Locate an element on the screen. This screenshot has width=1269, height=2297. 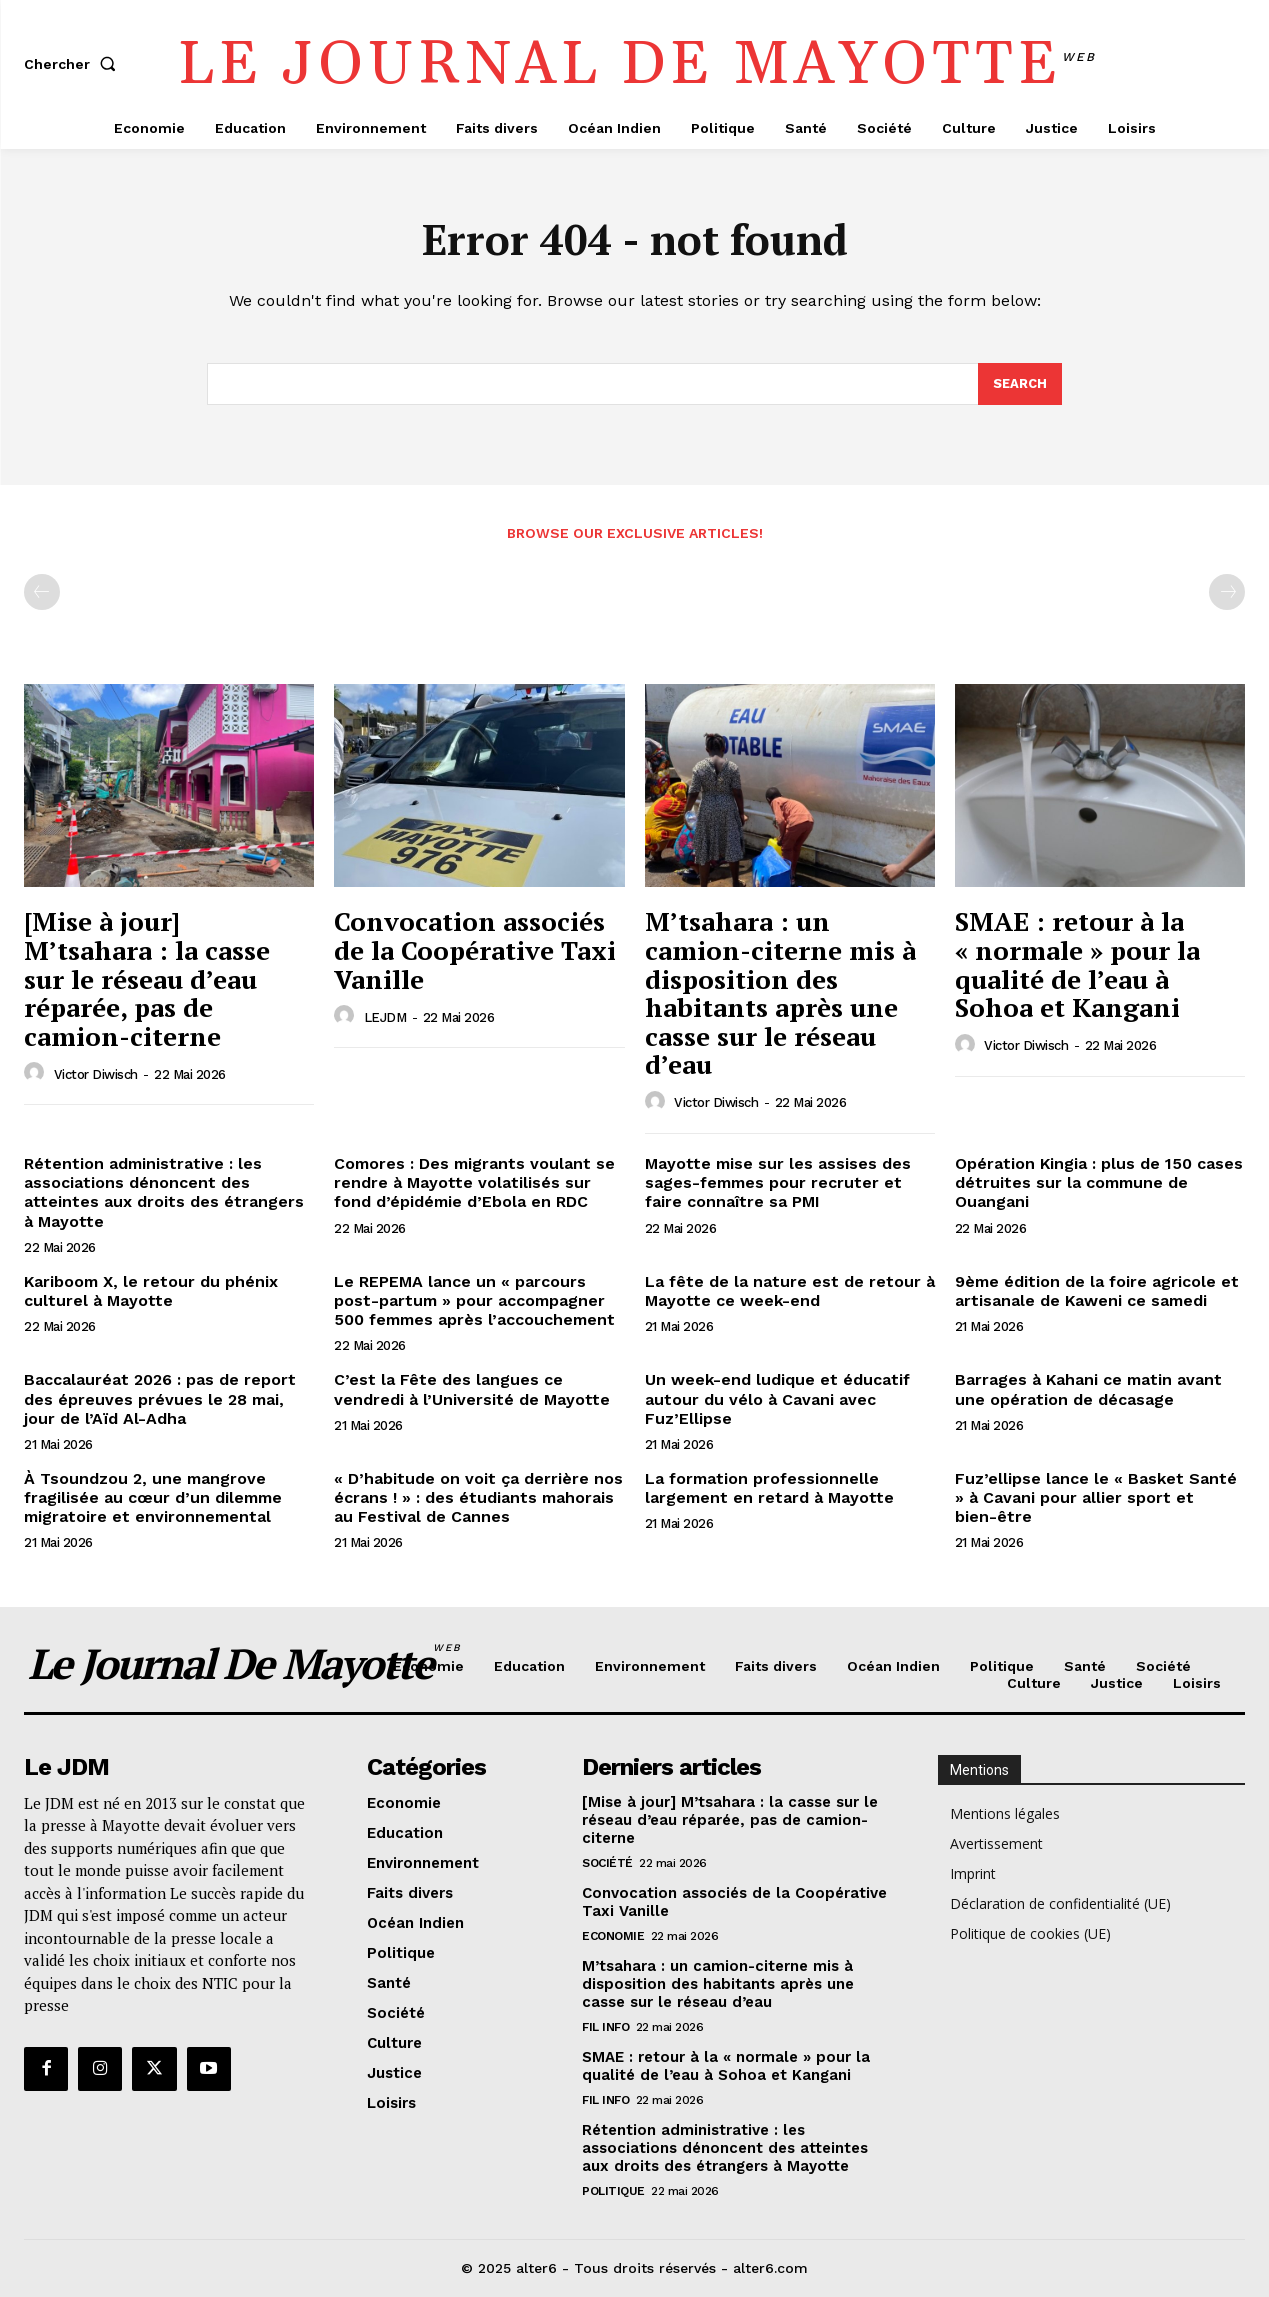
[Search] is located at coordinates (1020, 384).